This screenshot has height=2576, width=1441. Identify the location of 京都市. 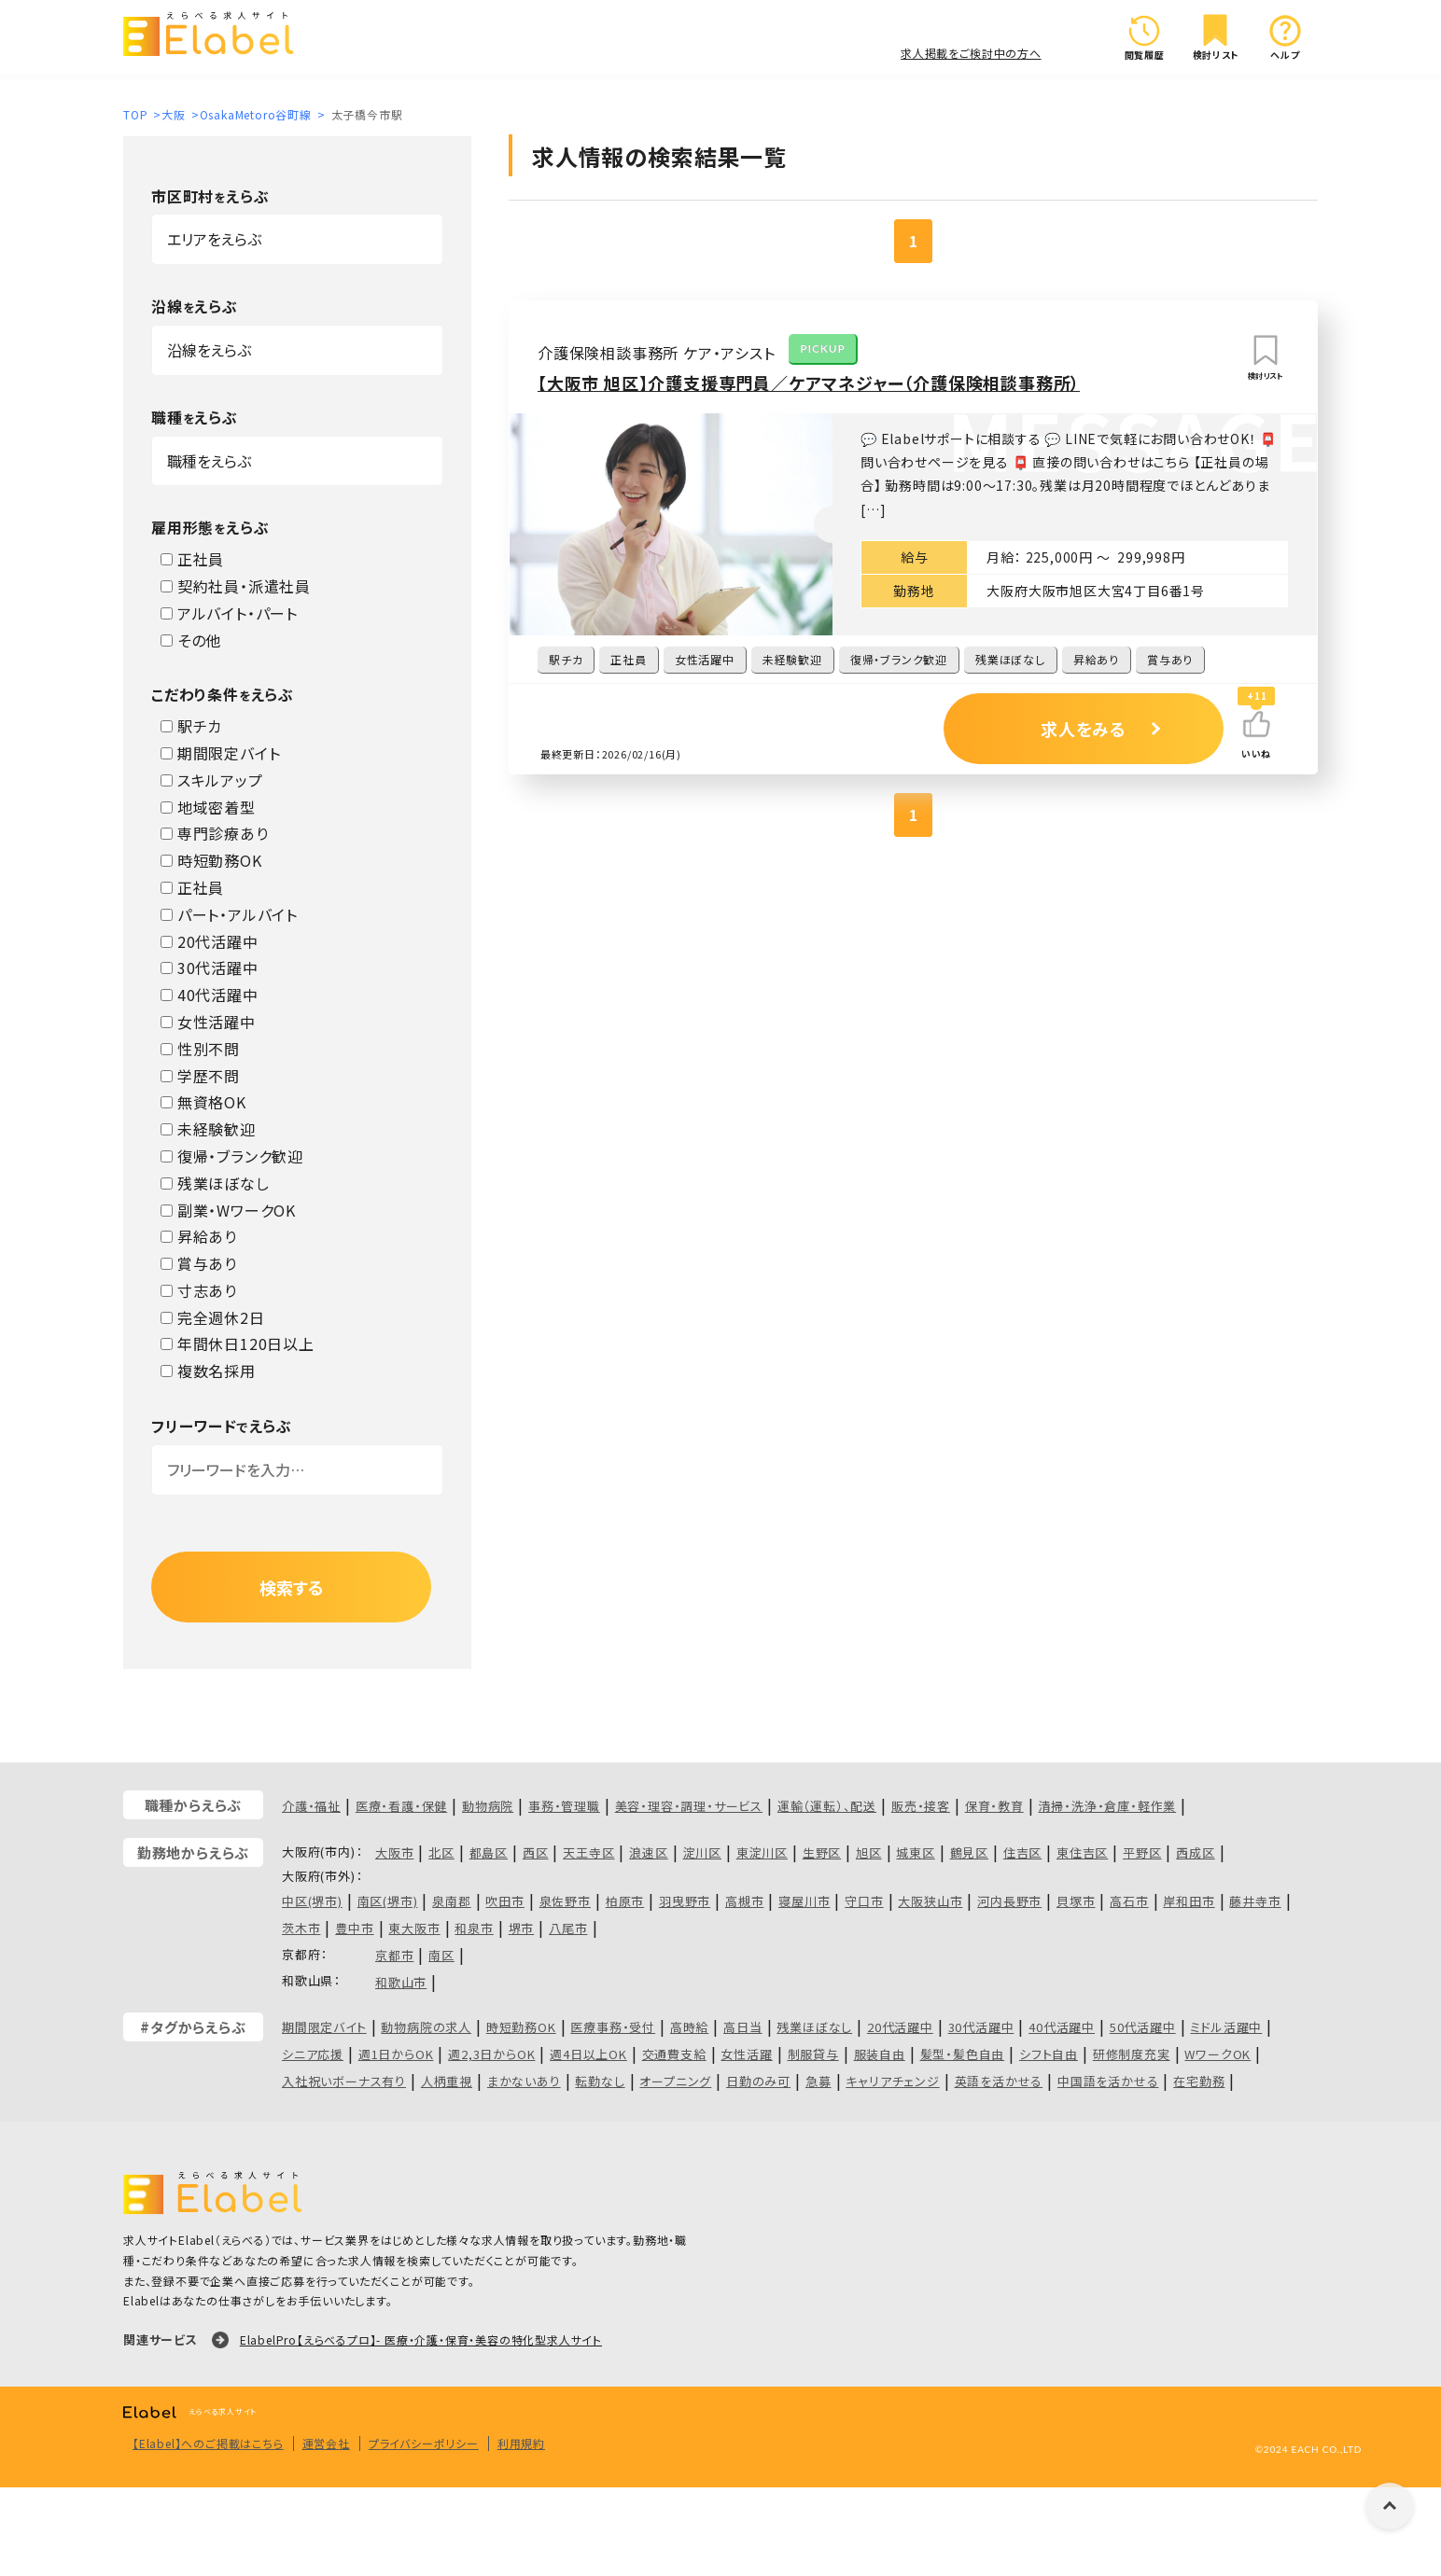
(394, 1955).